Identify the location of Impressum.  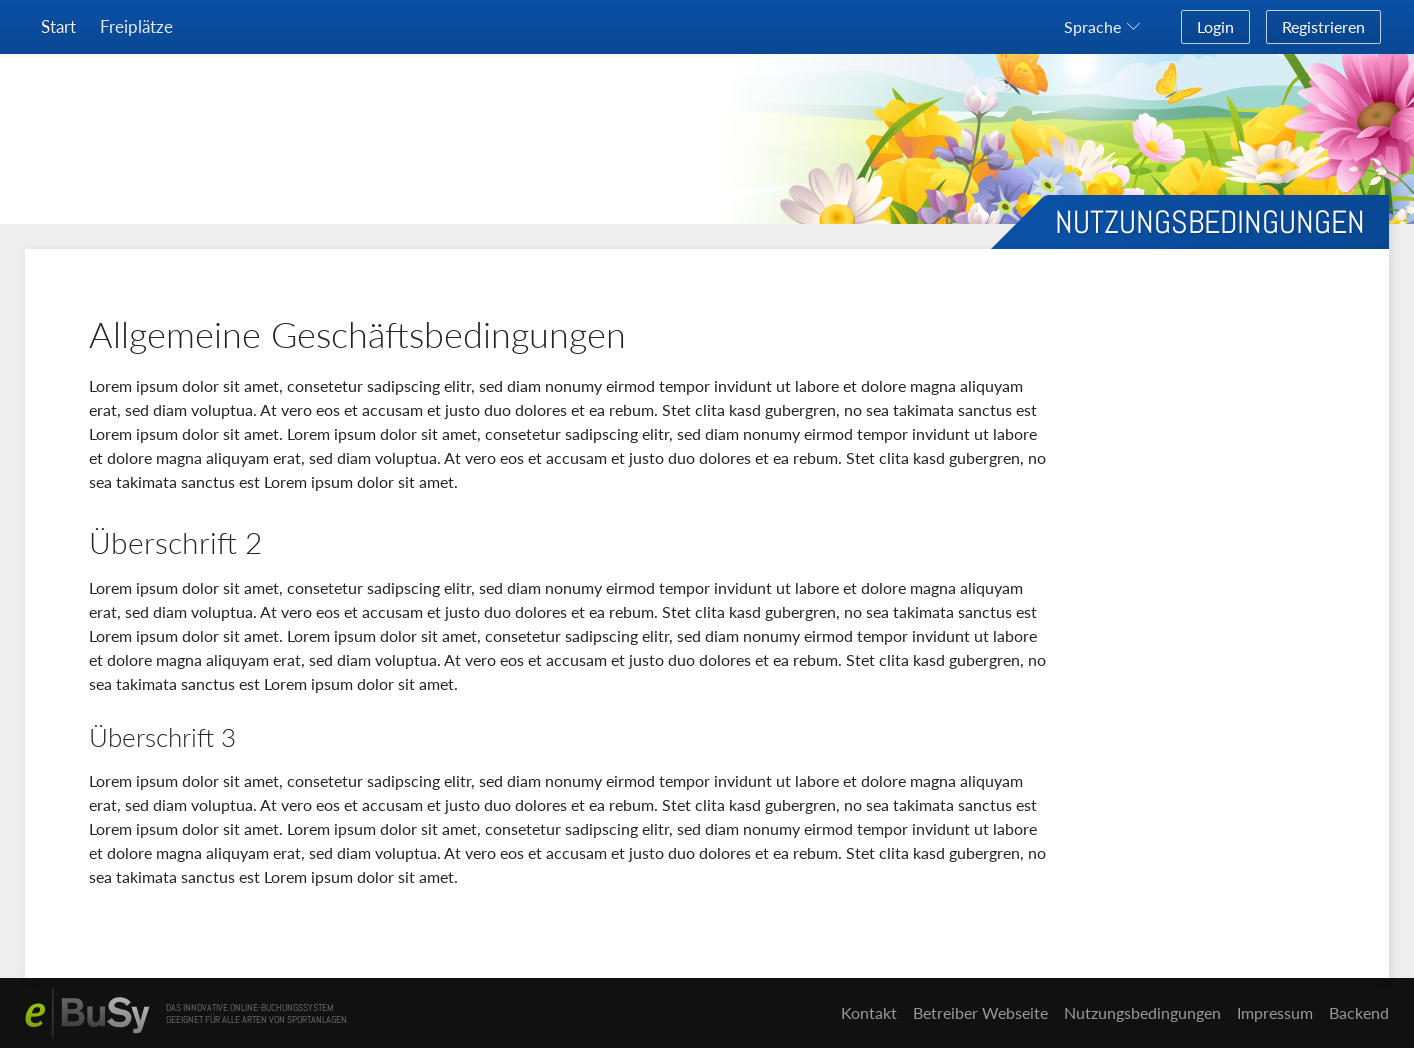
(1275, 1012).